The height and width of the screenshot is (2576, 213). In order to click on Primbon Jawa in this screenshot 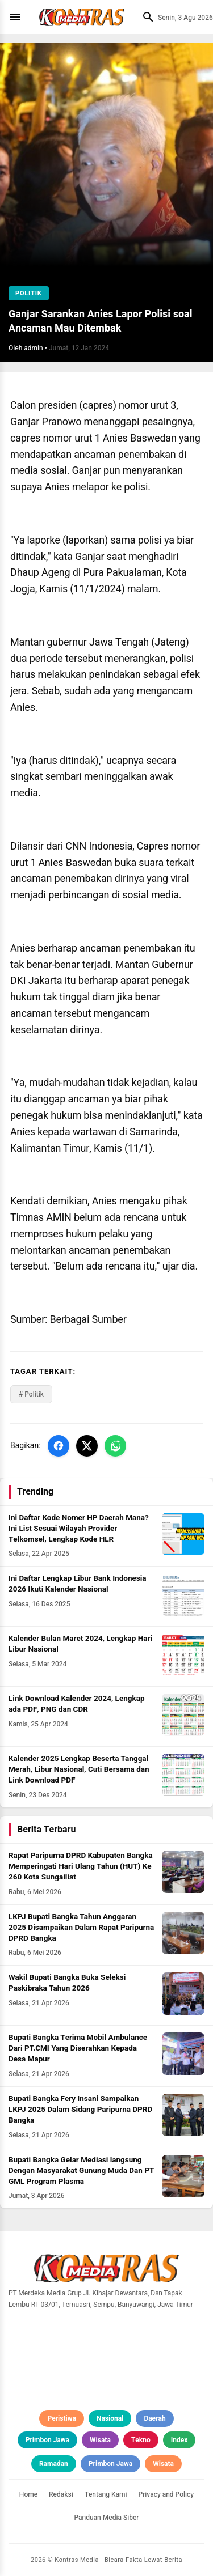, I will do `click(47, 2440)`.